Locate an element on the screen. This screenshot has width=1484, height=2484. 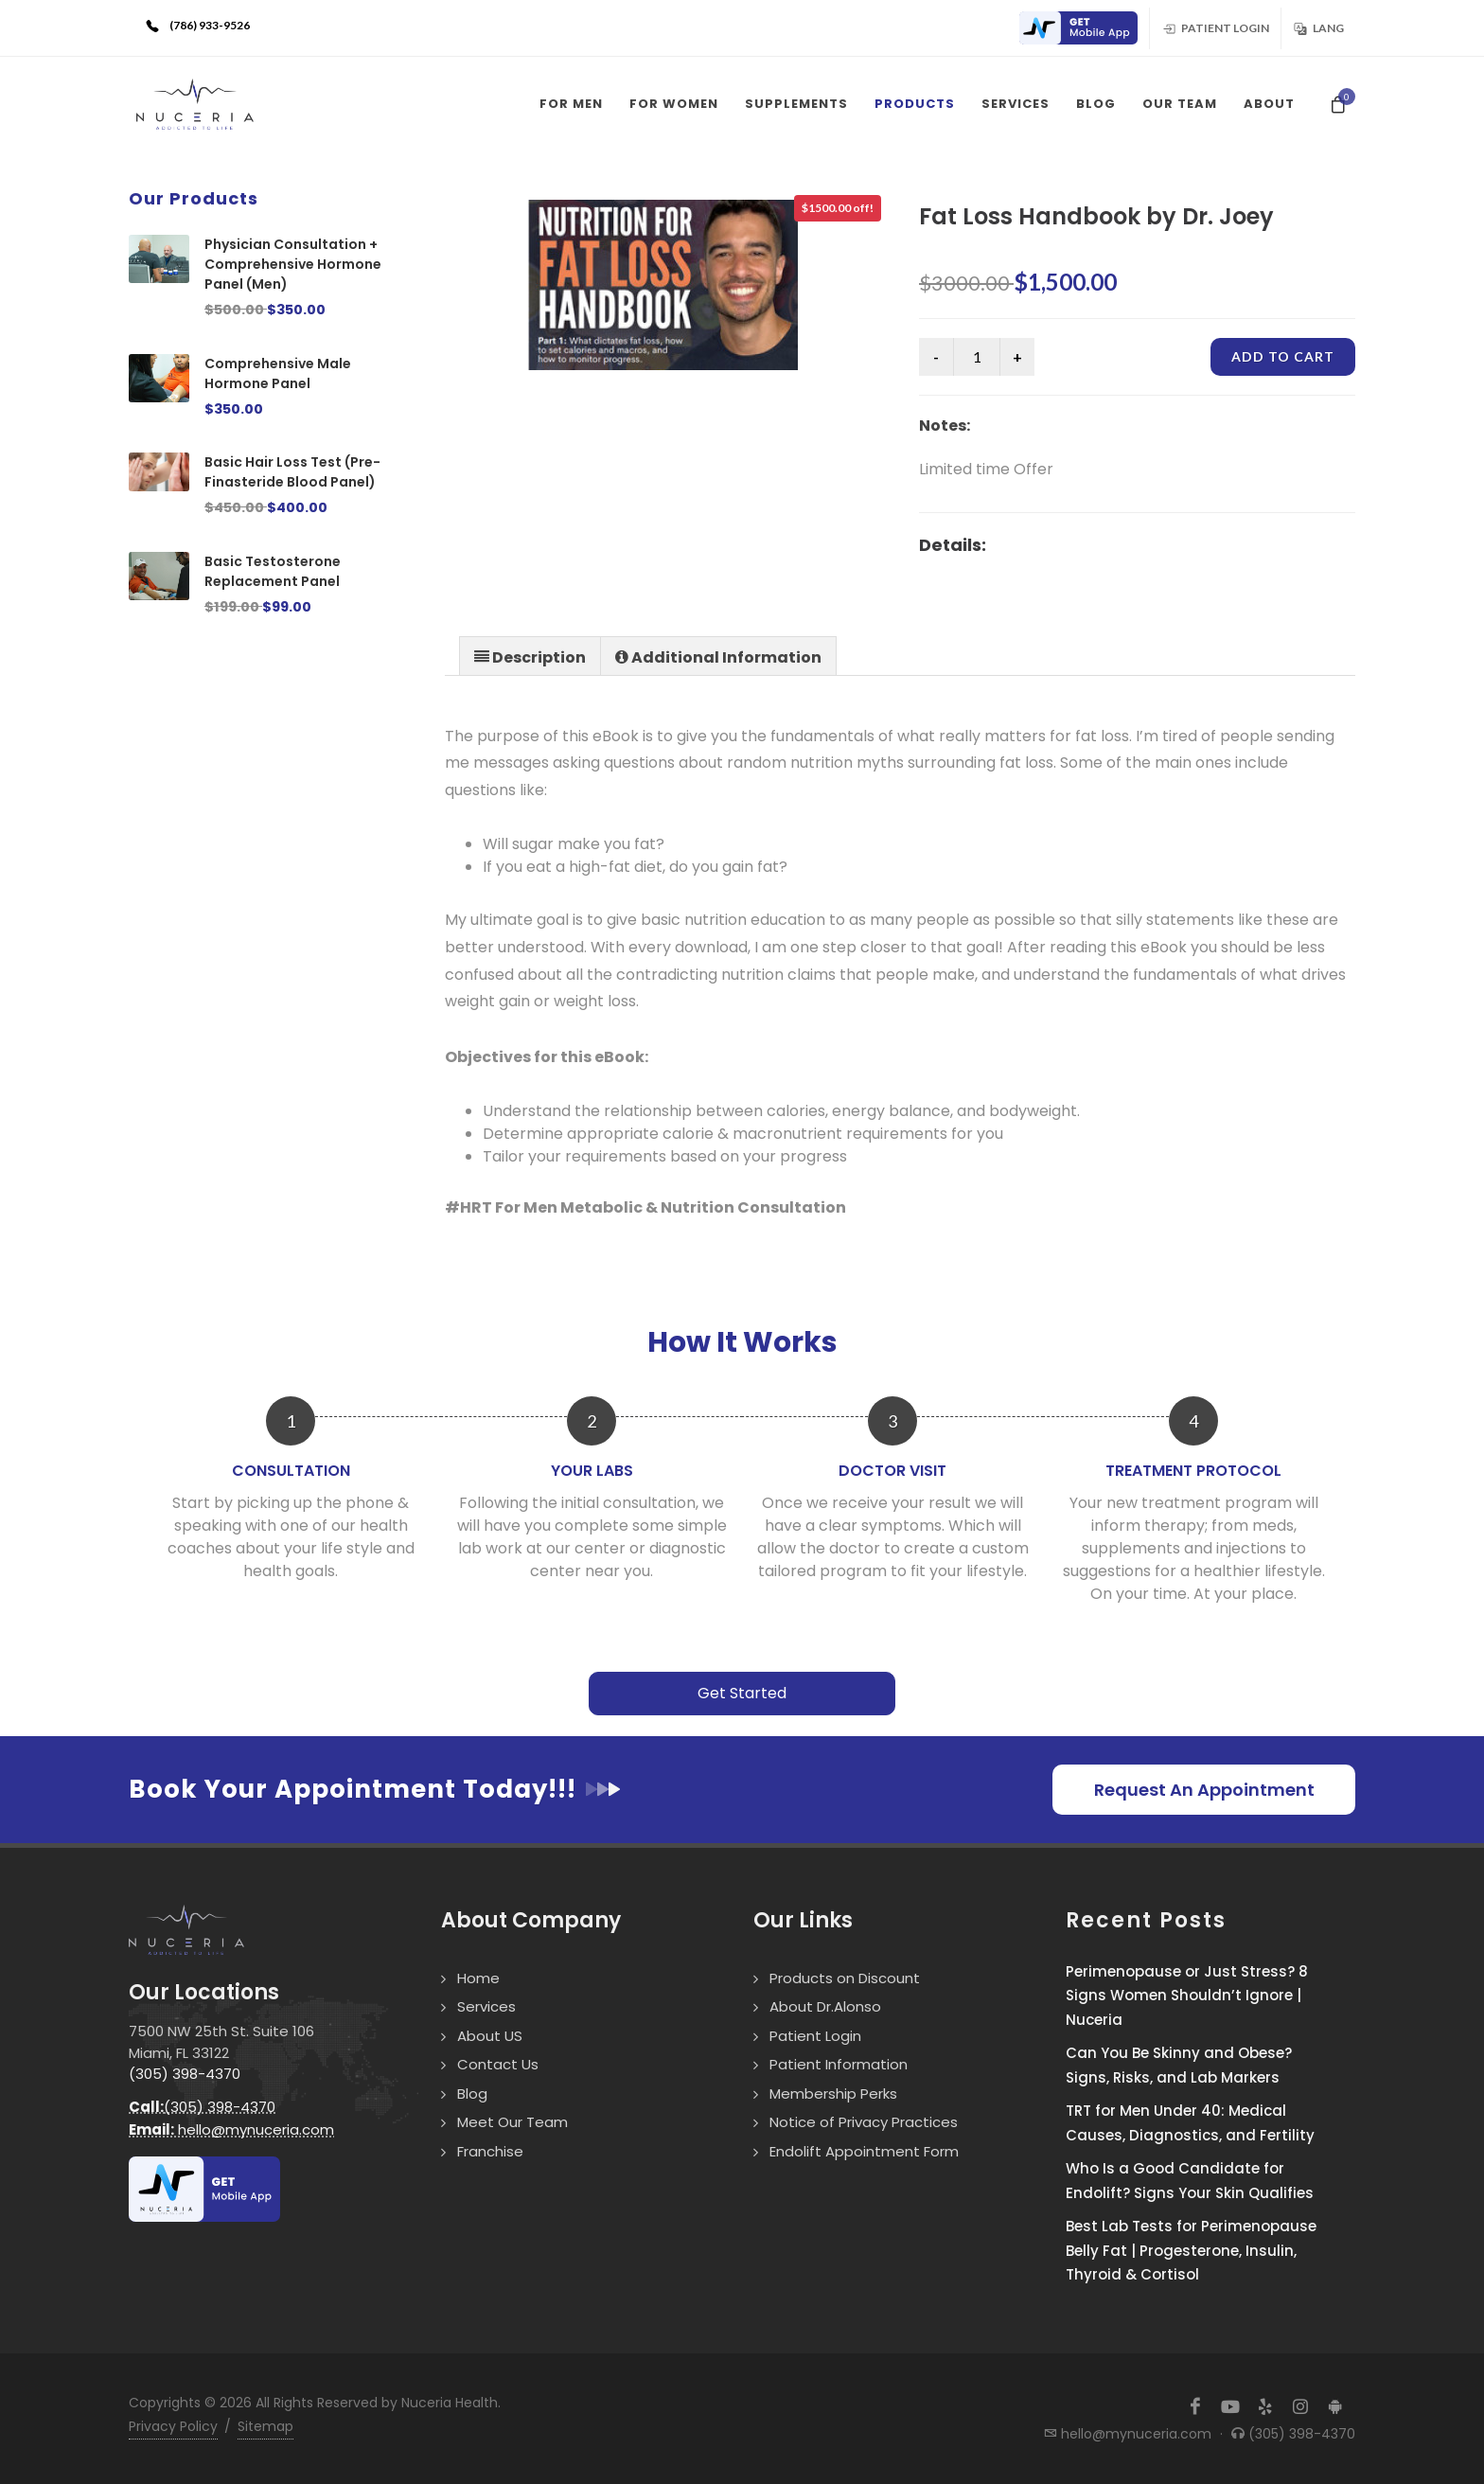
Comprehensive Male Hormone Panel is located at coordinates (277, 373).